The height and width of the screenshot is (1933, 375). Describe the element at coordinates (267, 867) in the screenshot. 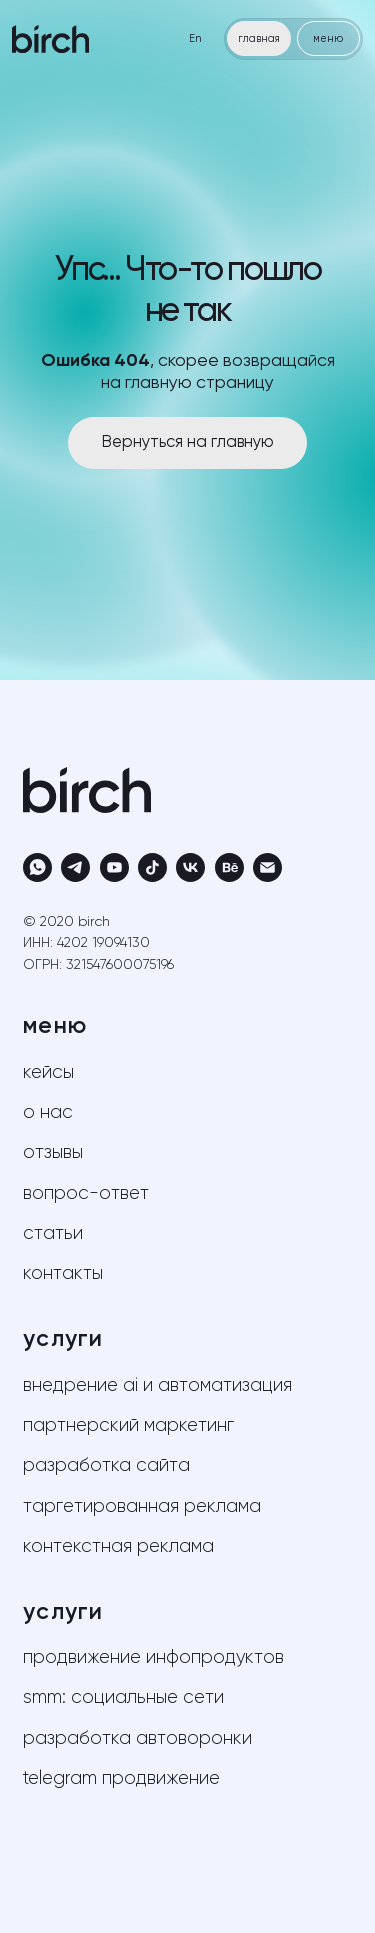

I see `[Электронная почта]` at that location.